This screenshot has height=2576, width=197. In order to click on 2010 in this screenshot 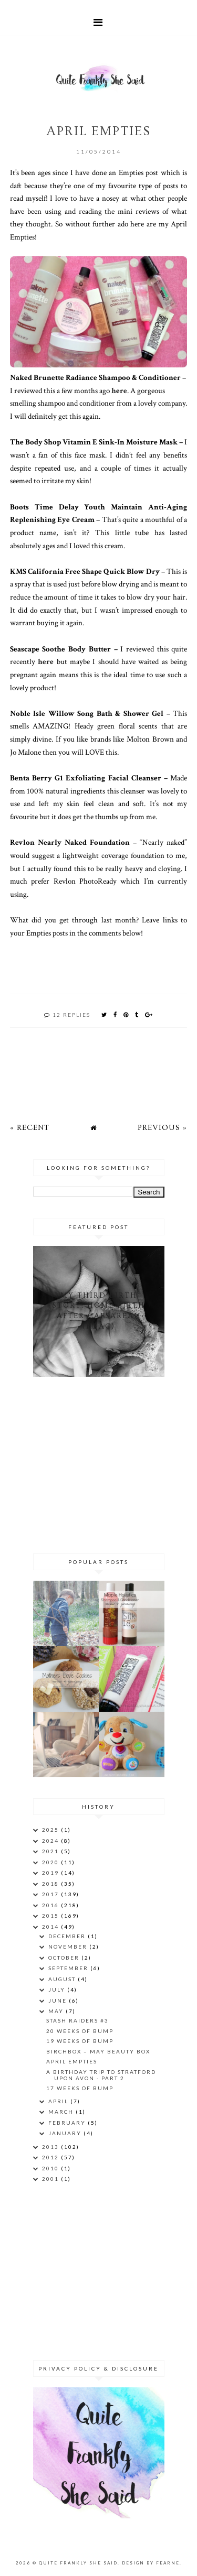, I will do `click(51, 2168)`.